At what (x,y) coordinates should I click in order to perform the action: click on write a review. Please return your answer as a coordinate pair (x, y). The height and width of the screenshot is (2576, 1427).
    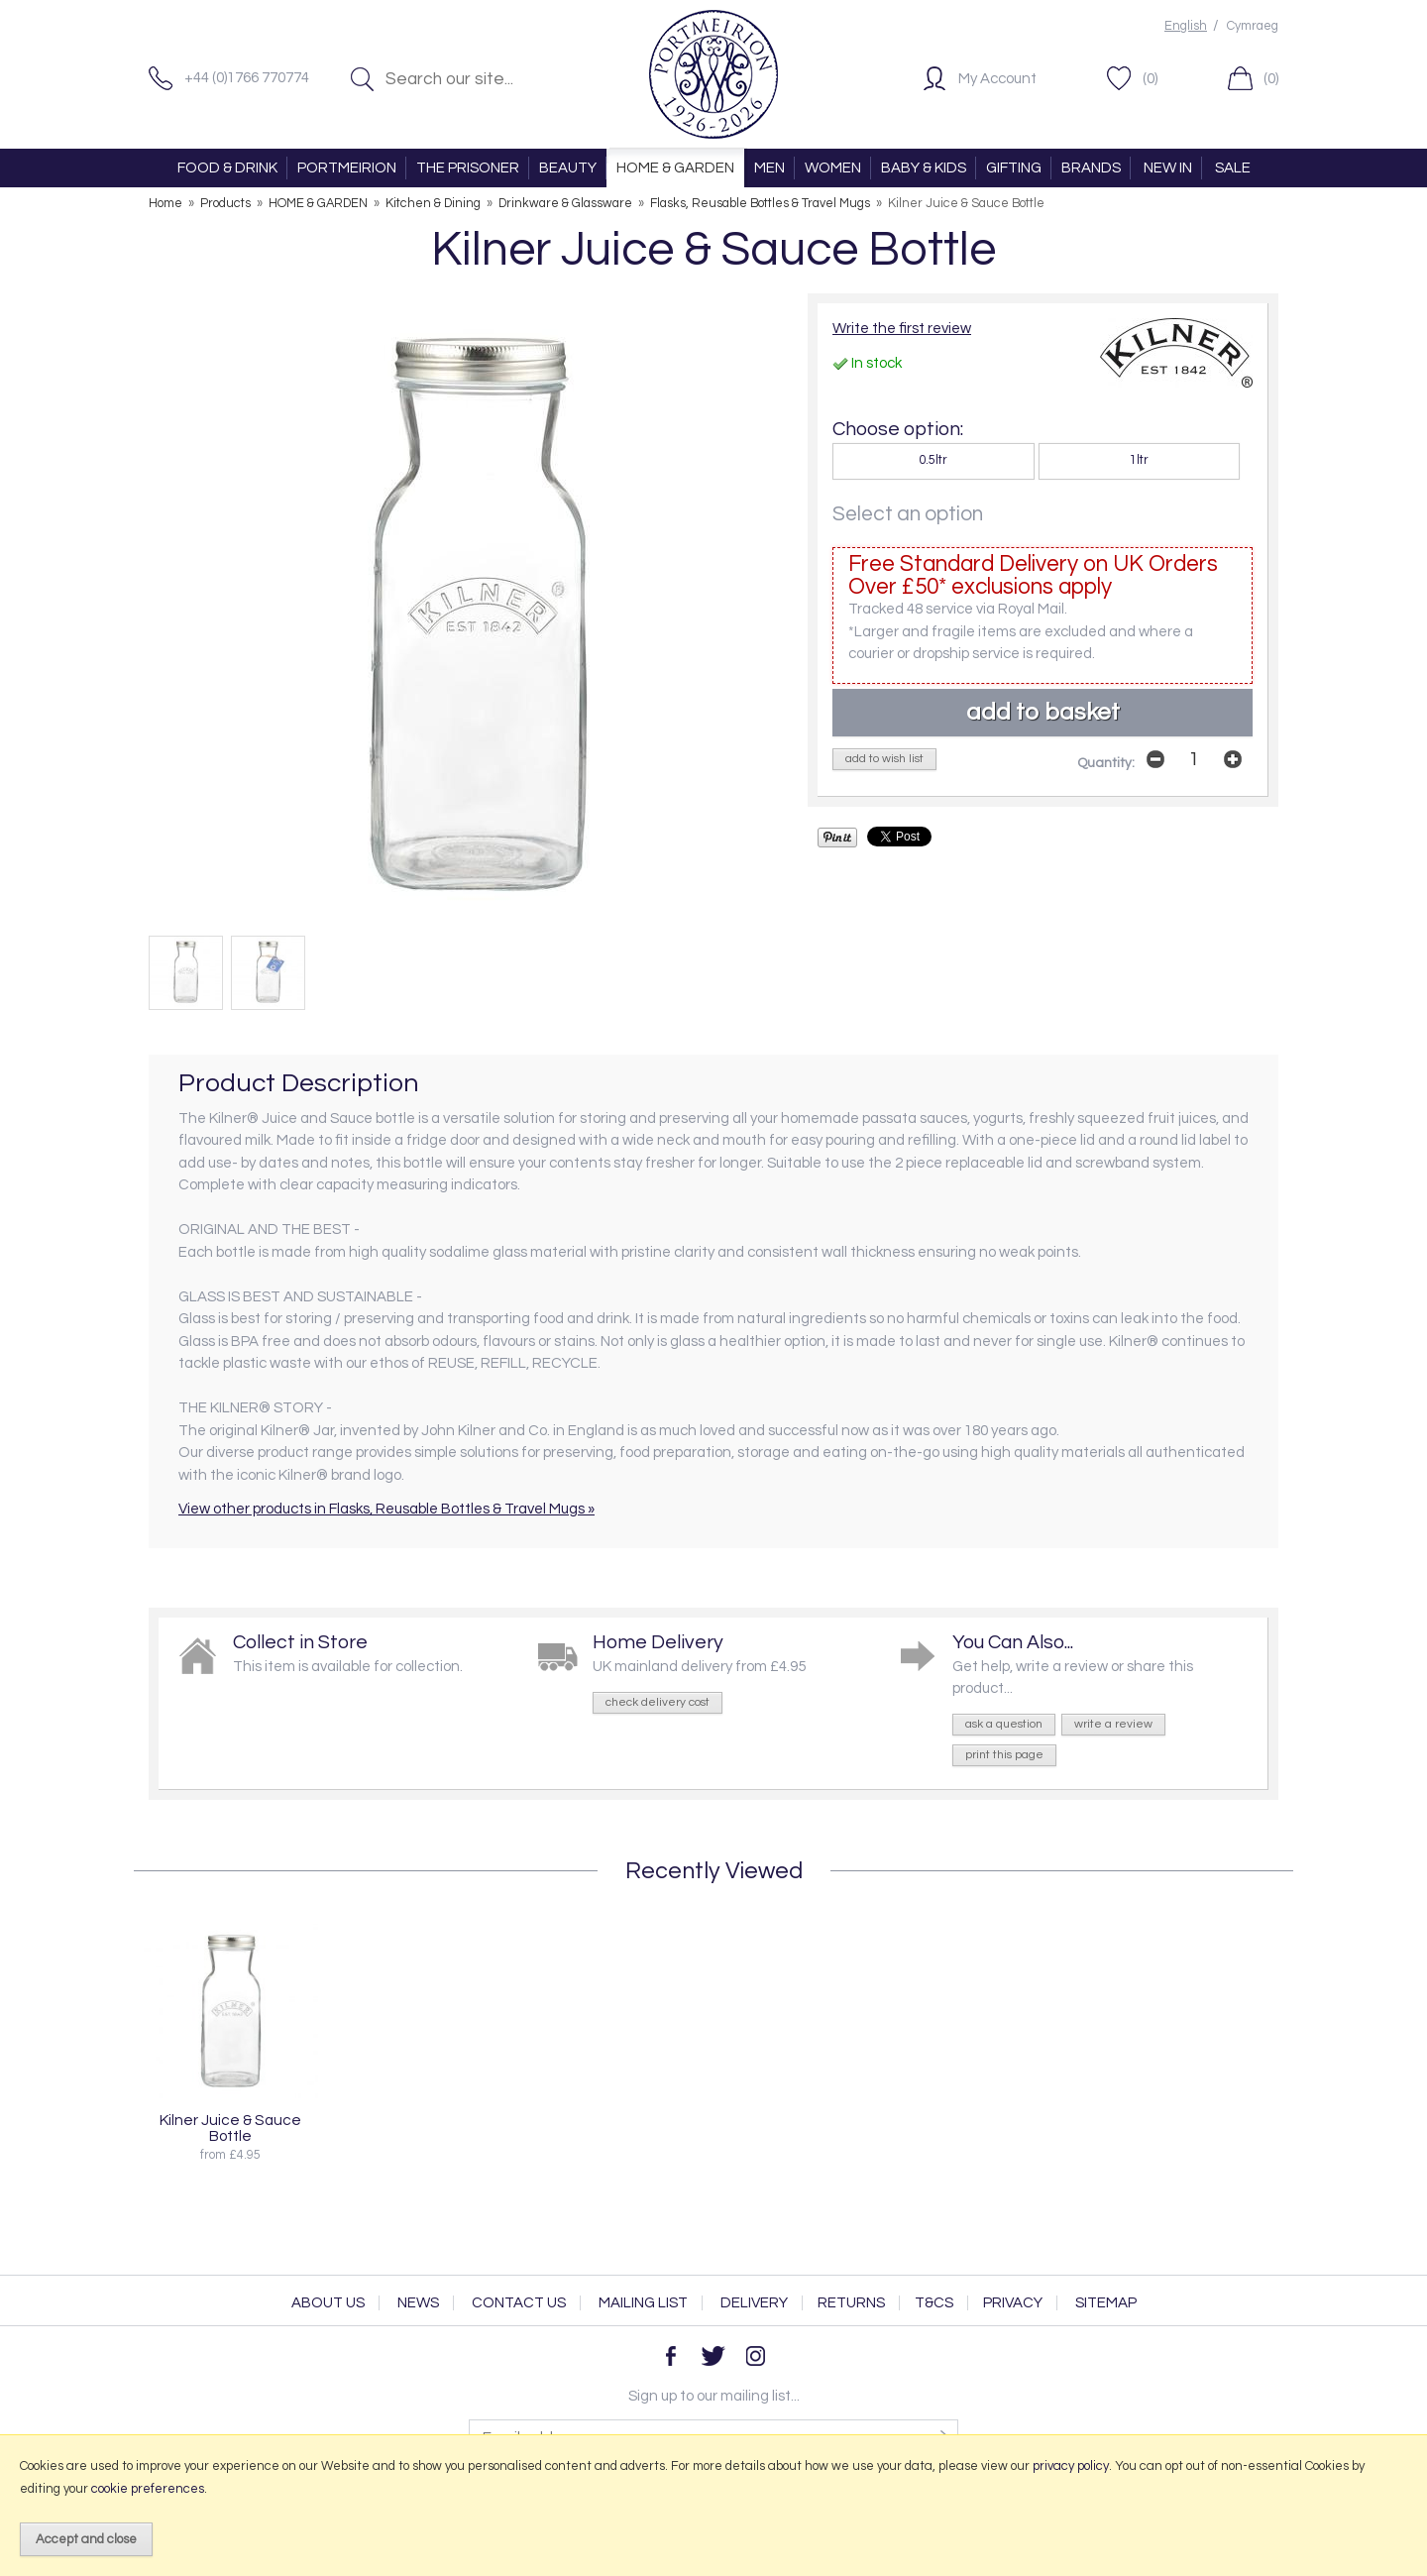
    Looking at the image, I should click on (1113, 1724).